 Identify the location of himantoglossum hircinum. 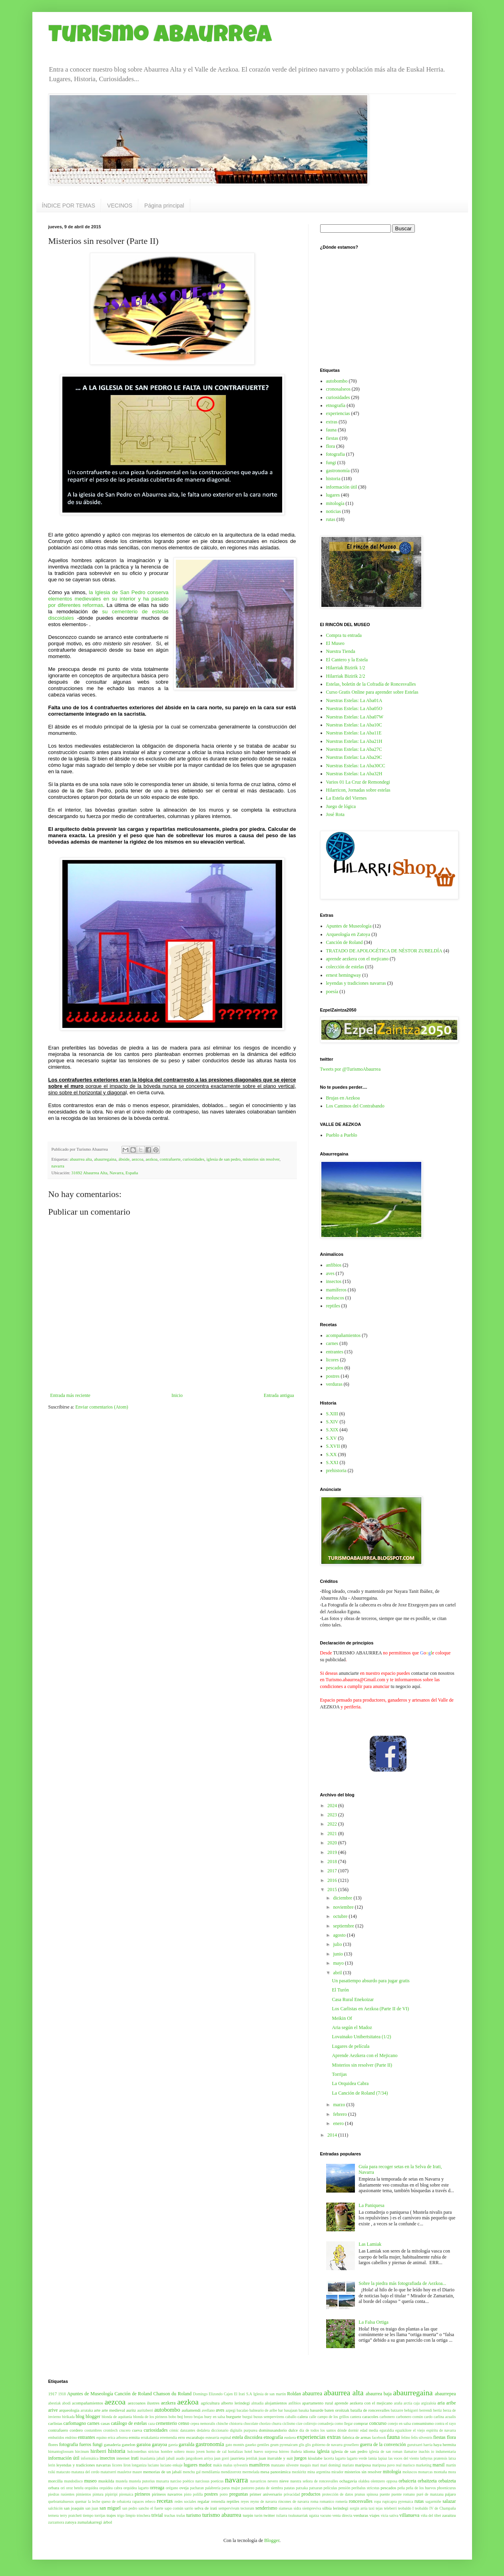
(68, 2451).